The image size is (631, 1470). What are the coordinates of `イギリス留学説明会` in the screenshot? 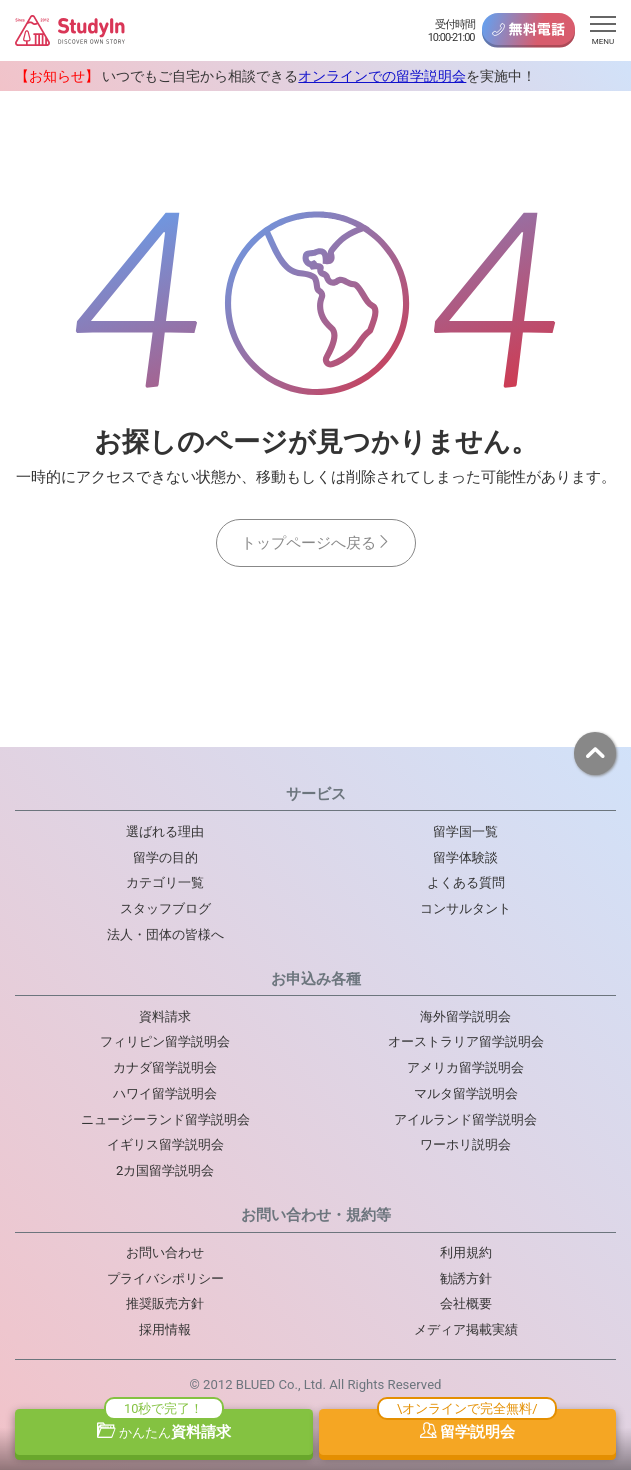 It's located at (165, 1144).